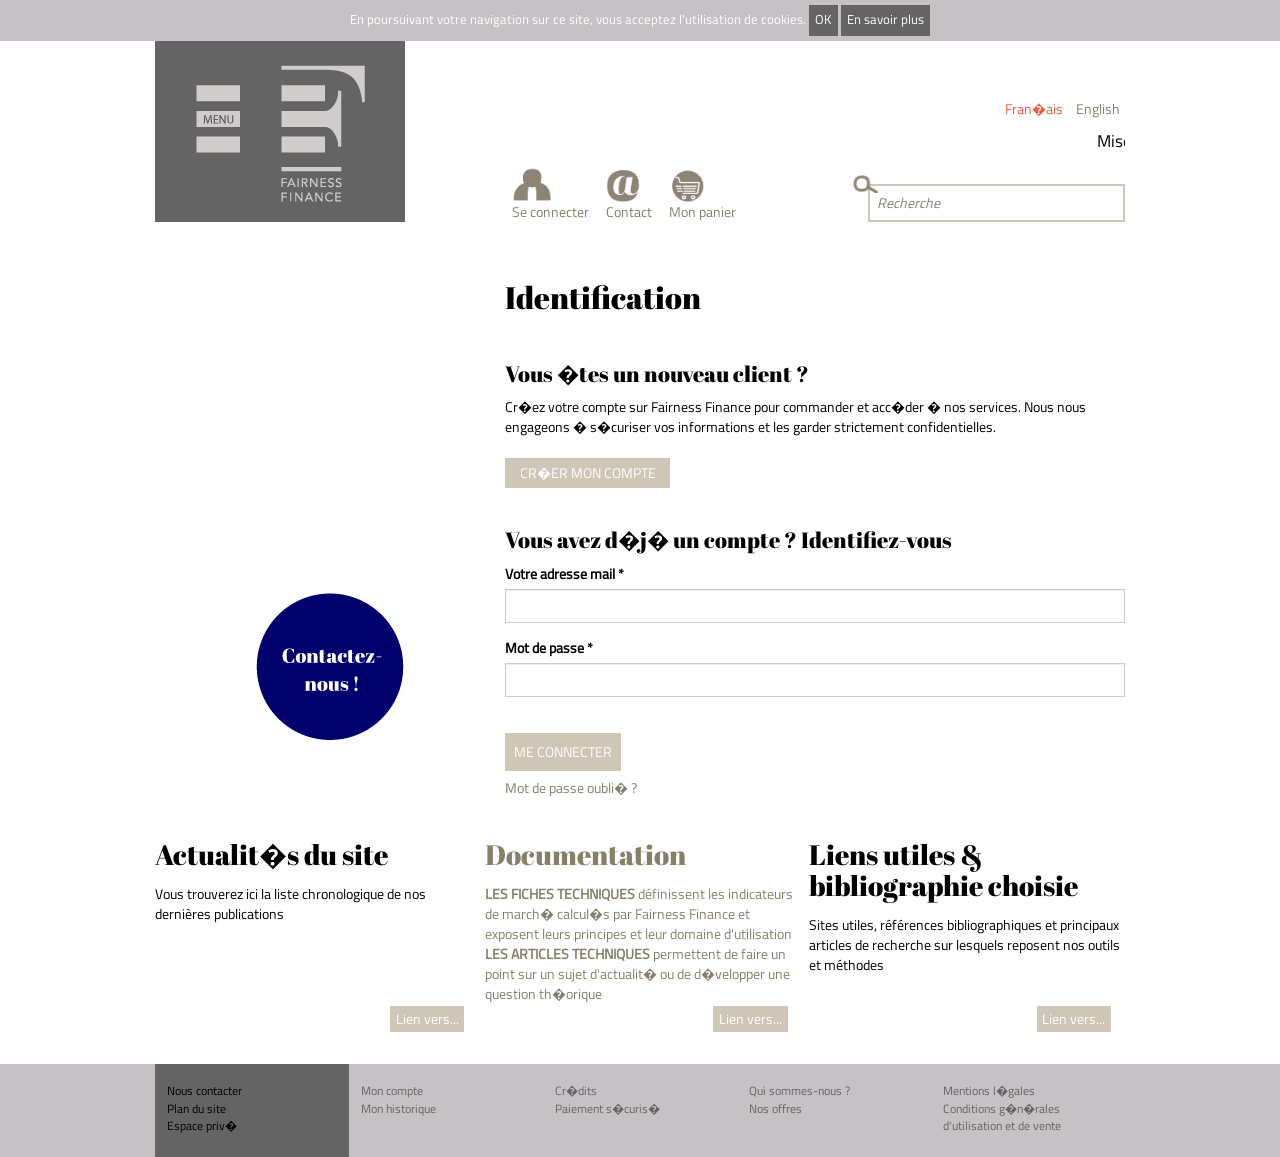 Image resolution: width=1280 pixels, height=1157 pixels. I want to click on Fran�ais, so click(1034, 108).